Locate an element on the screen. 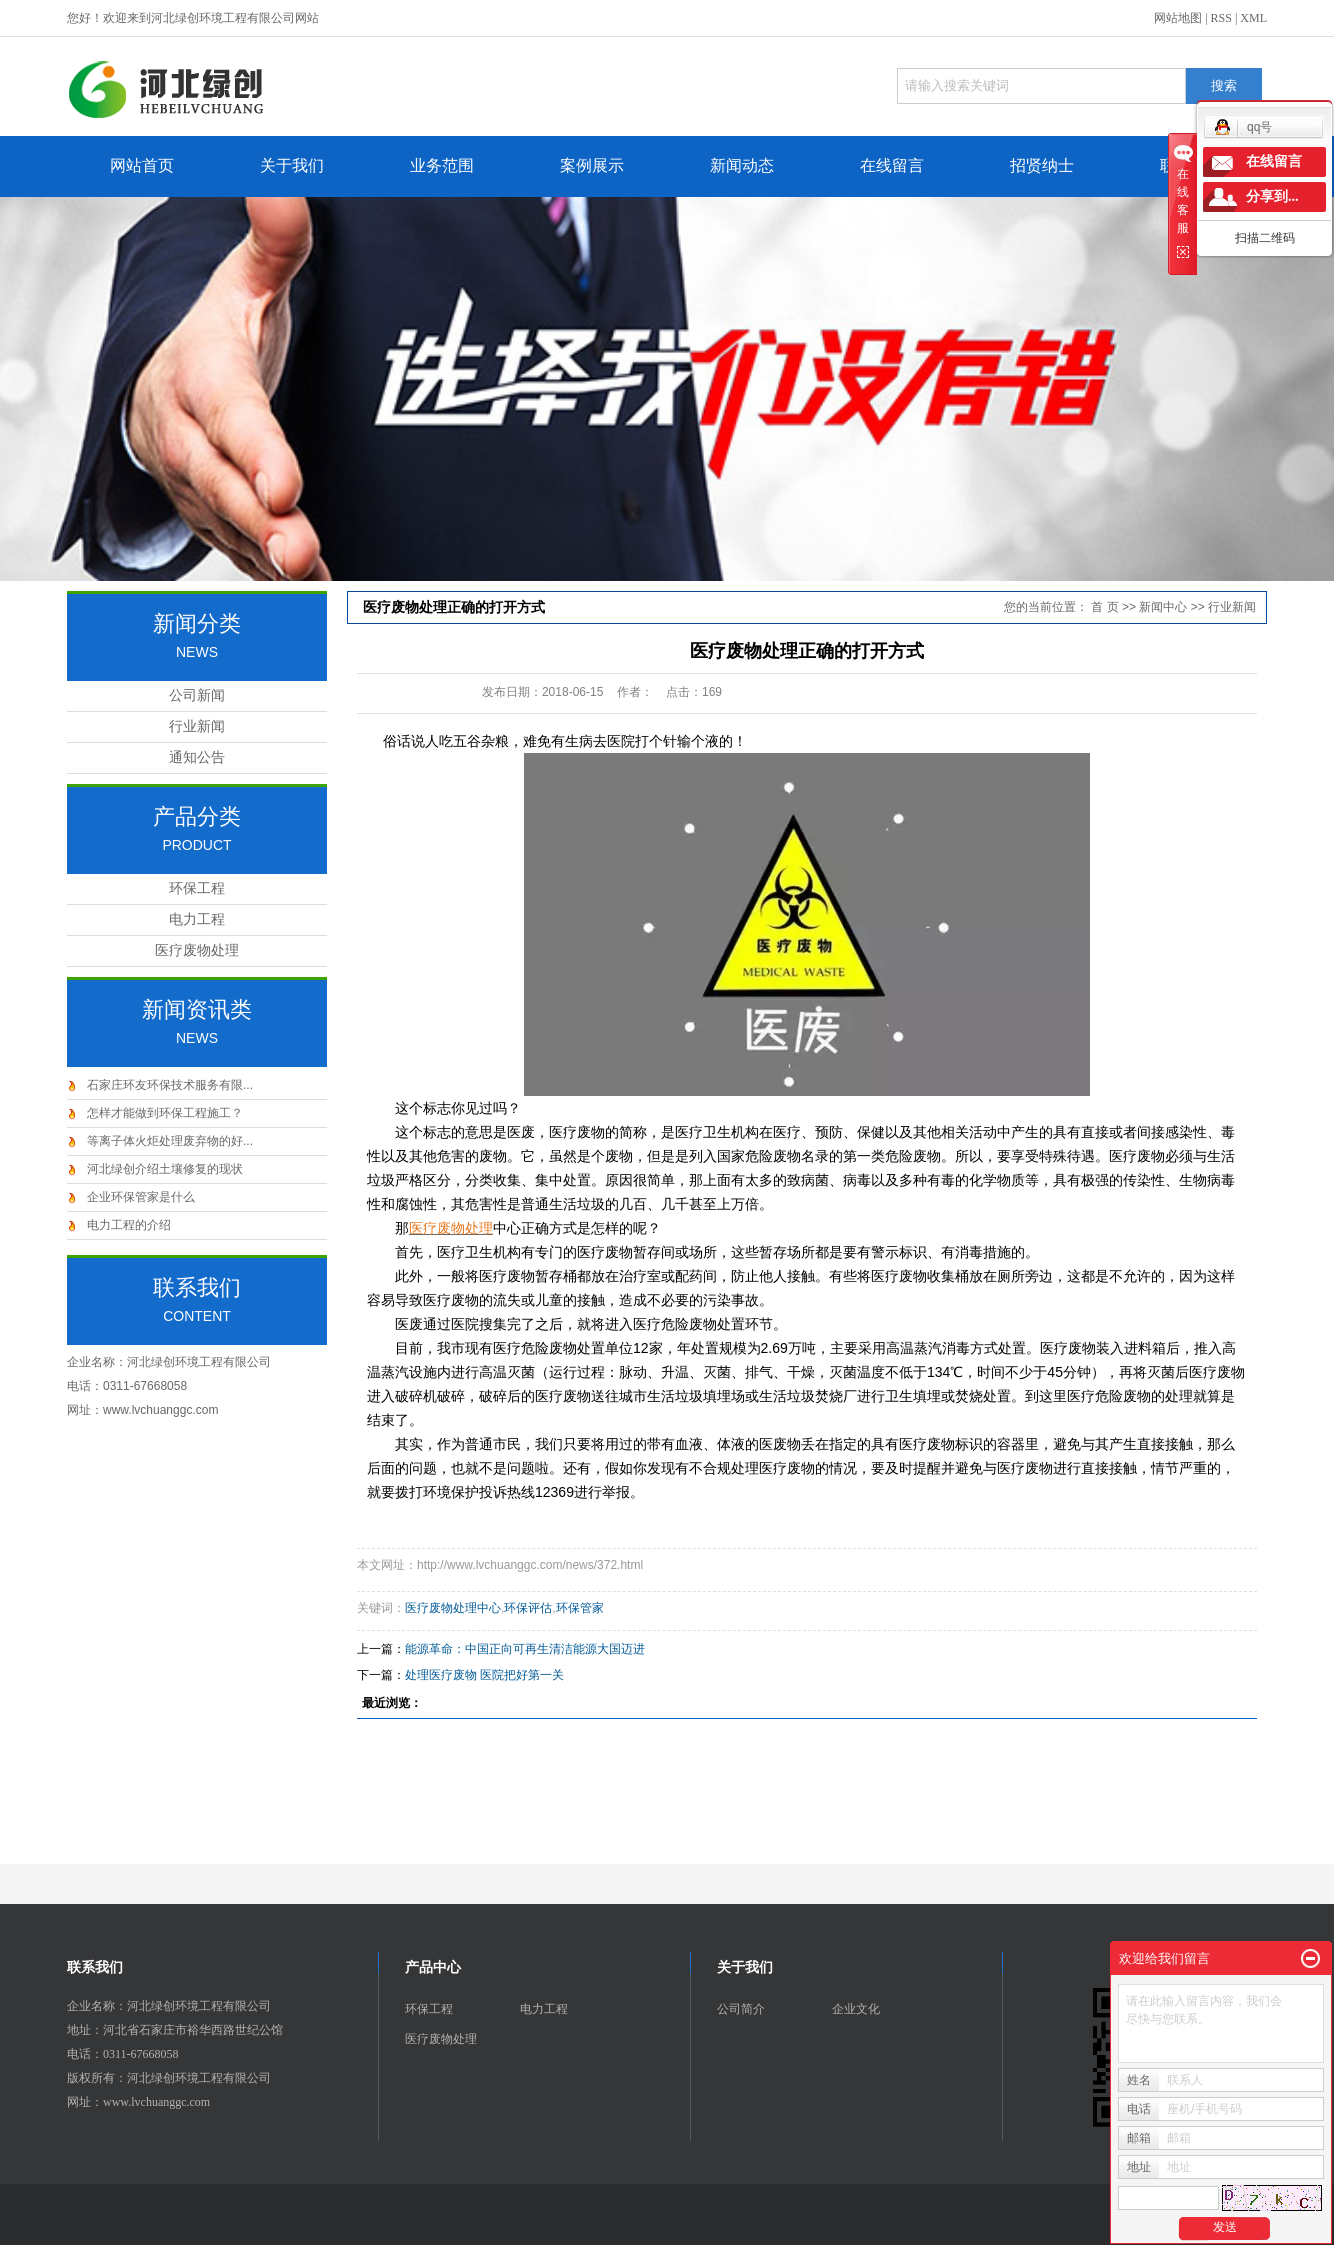  等离子体火炬处理废弃物的好... is located at coordinates (170, 1141).